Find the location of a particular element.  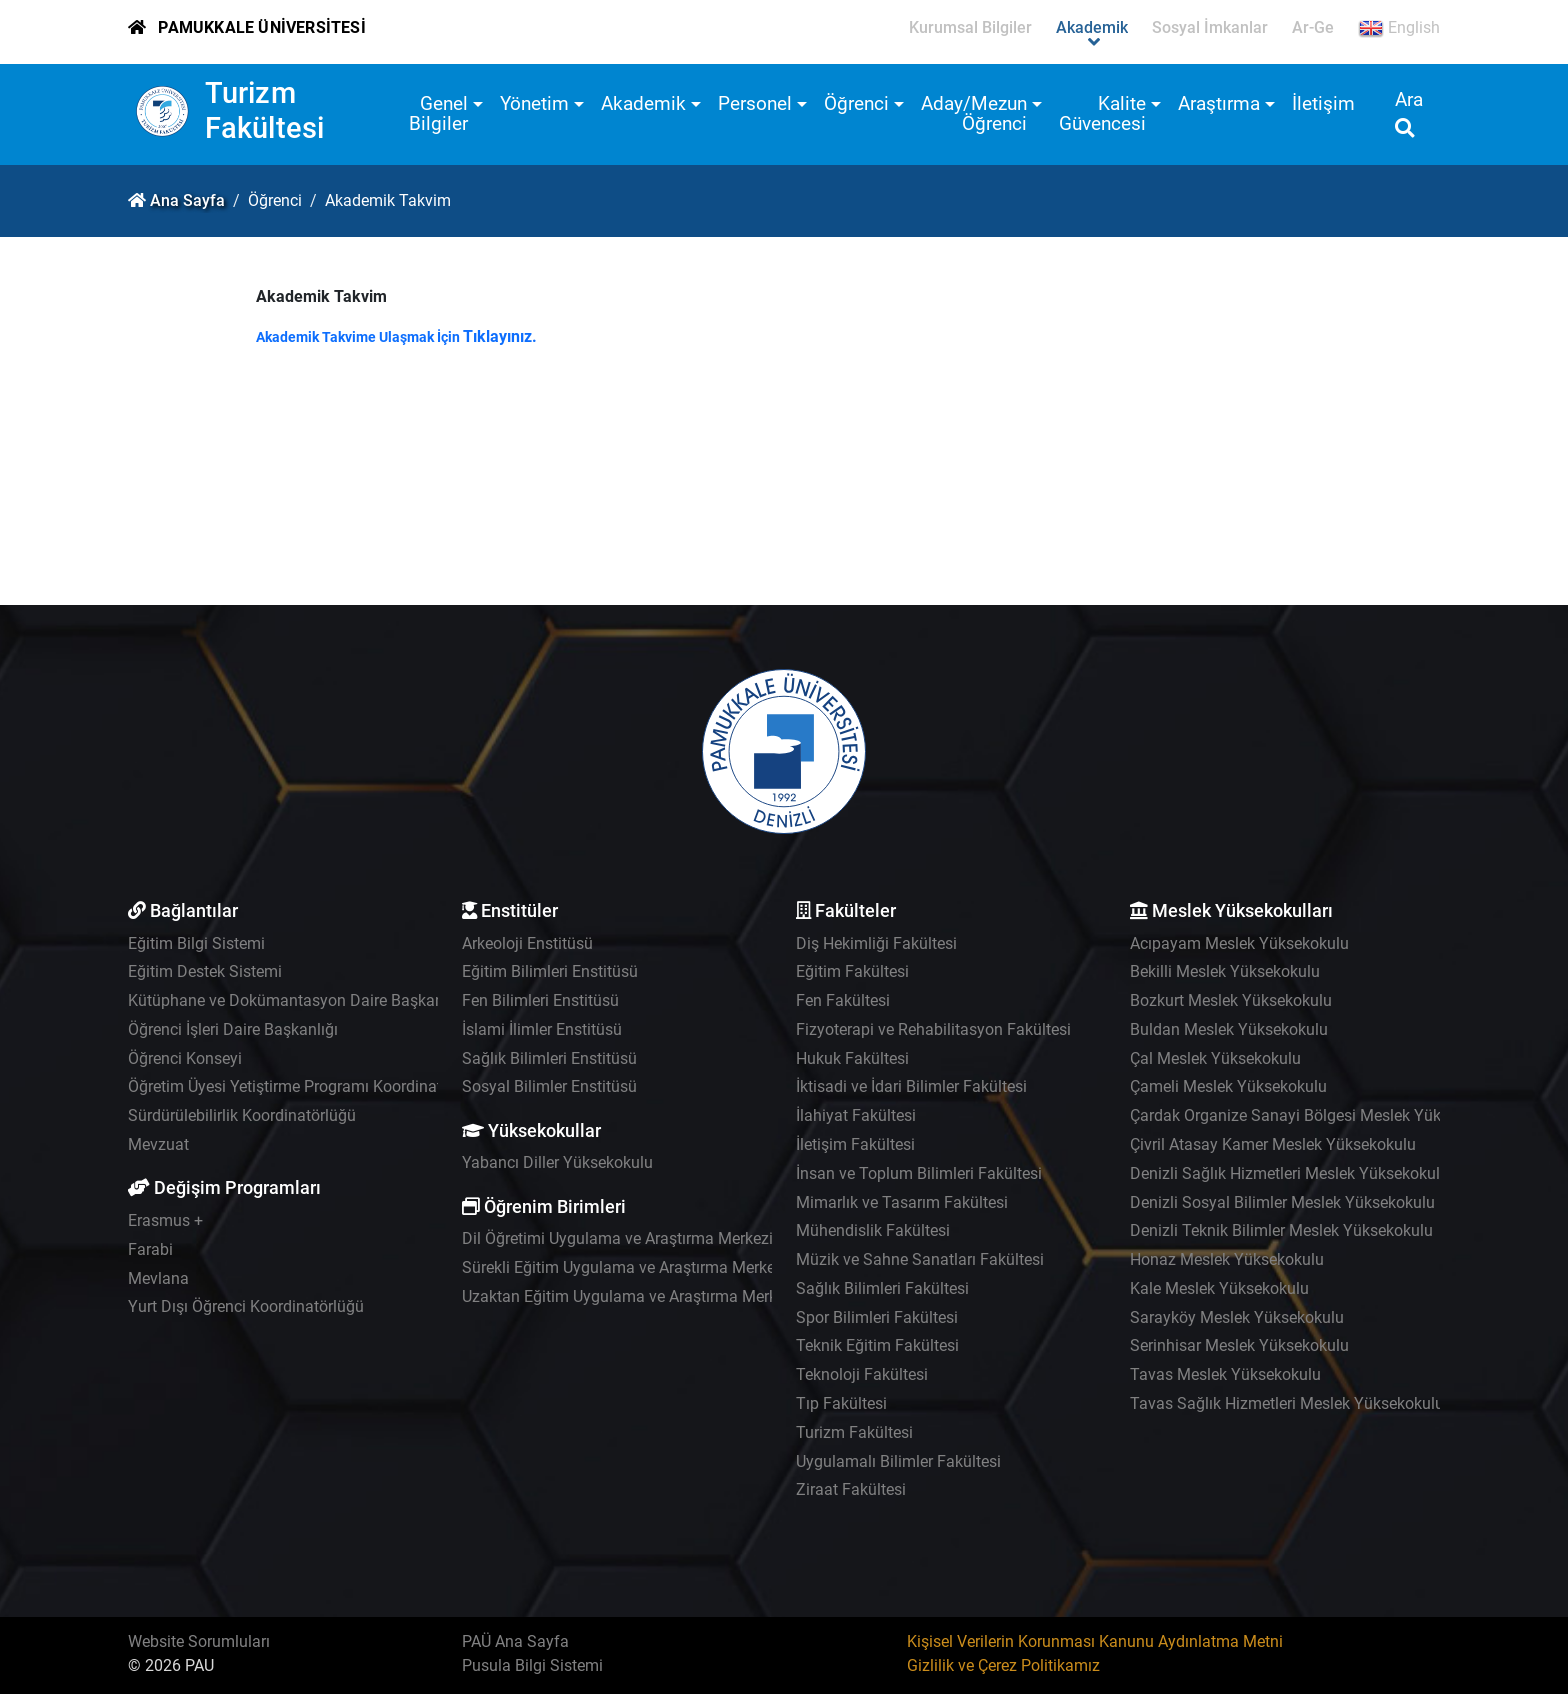

Mimarlık ve Tasarım Fakültesi is located at coordinates (902, 1202).